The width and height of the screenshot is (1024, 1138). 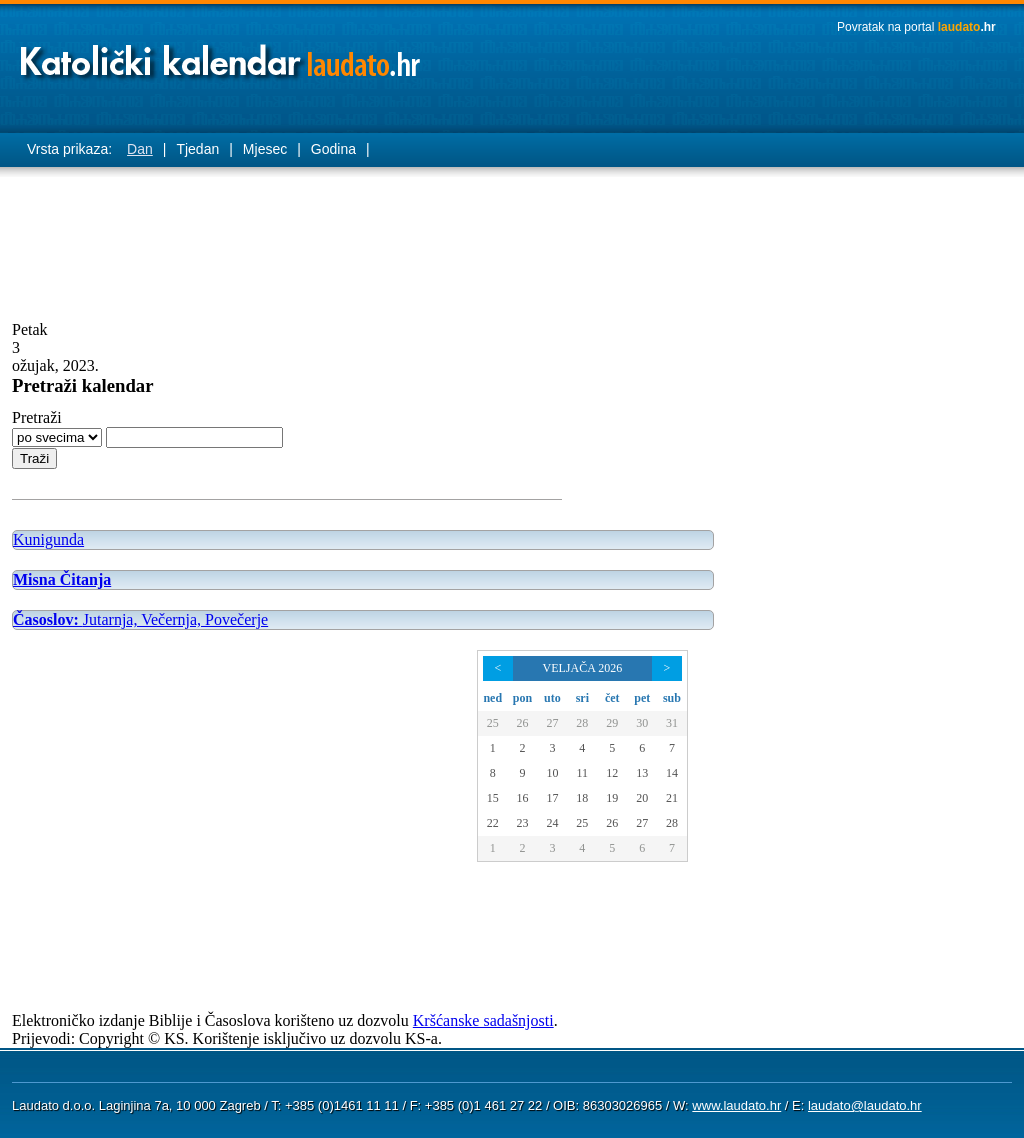 I want to click on 14, so click(x=672, y=773).